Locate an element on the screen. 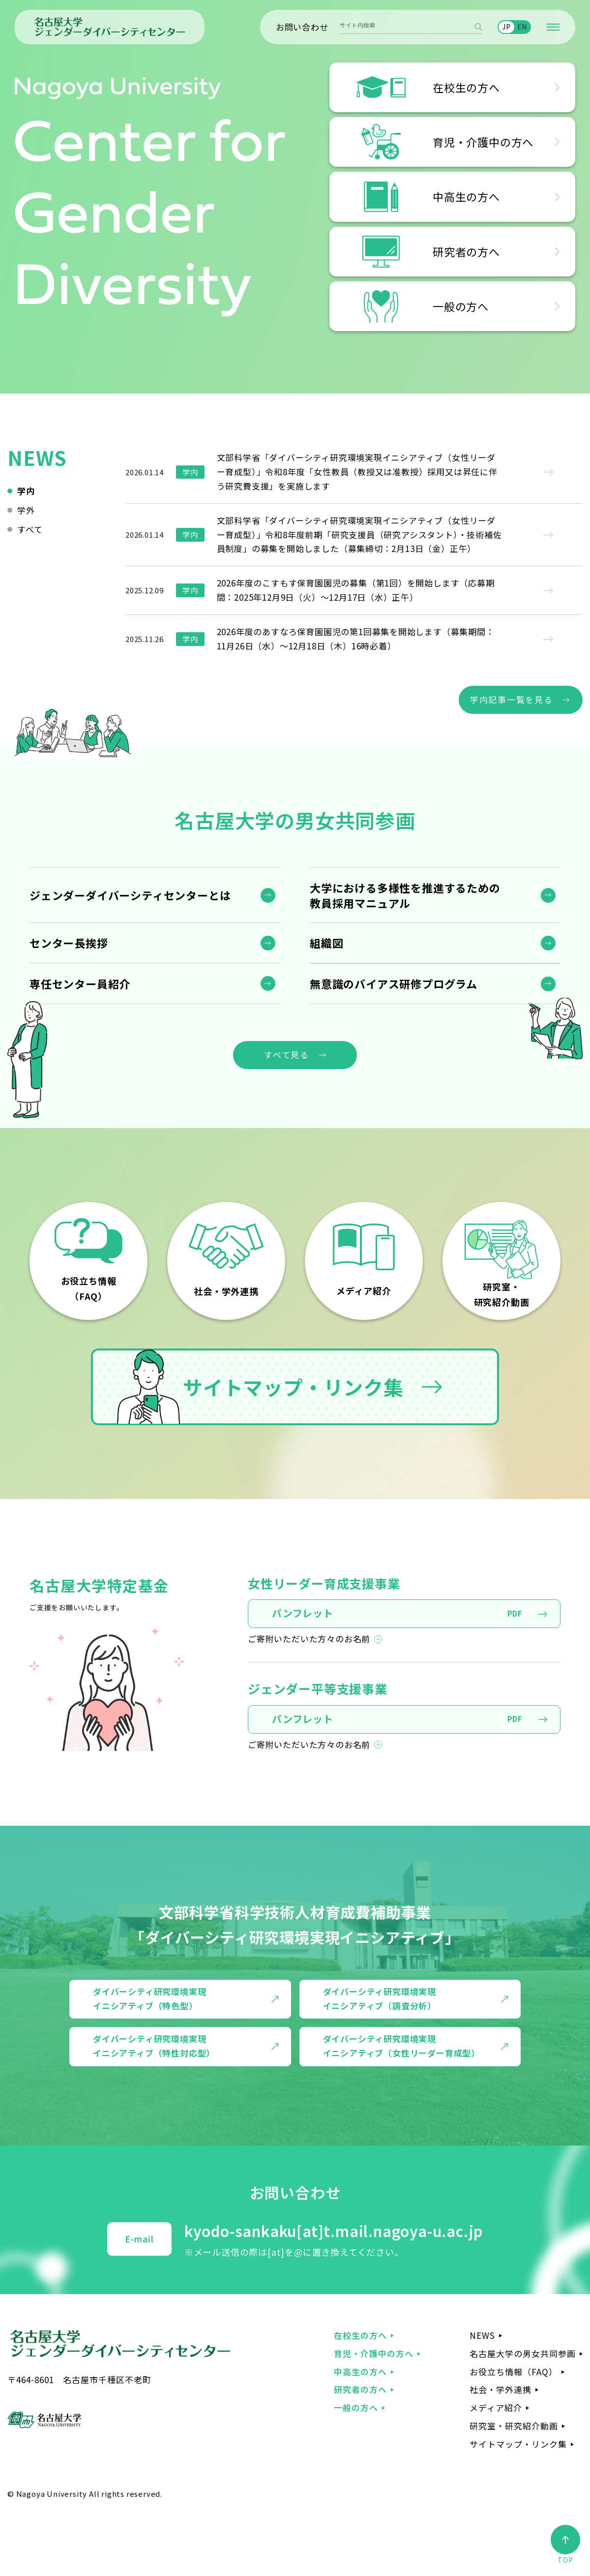 This screenshot has width=590, height=2576. 一般の方へ is located at coordinates (356, 2407).